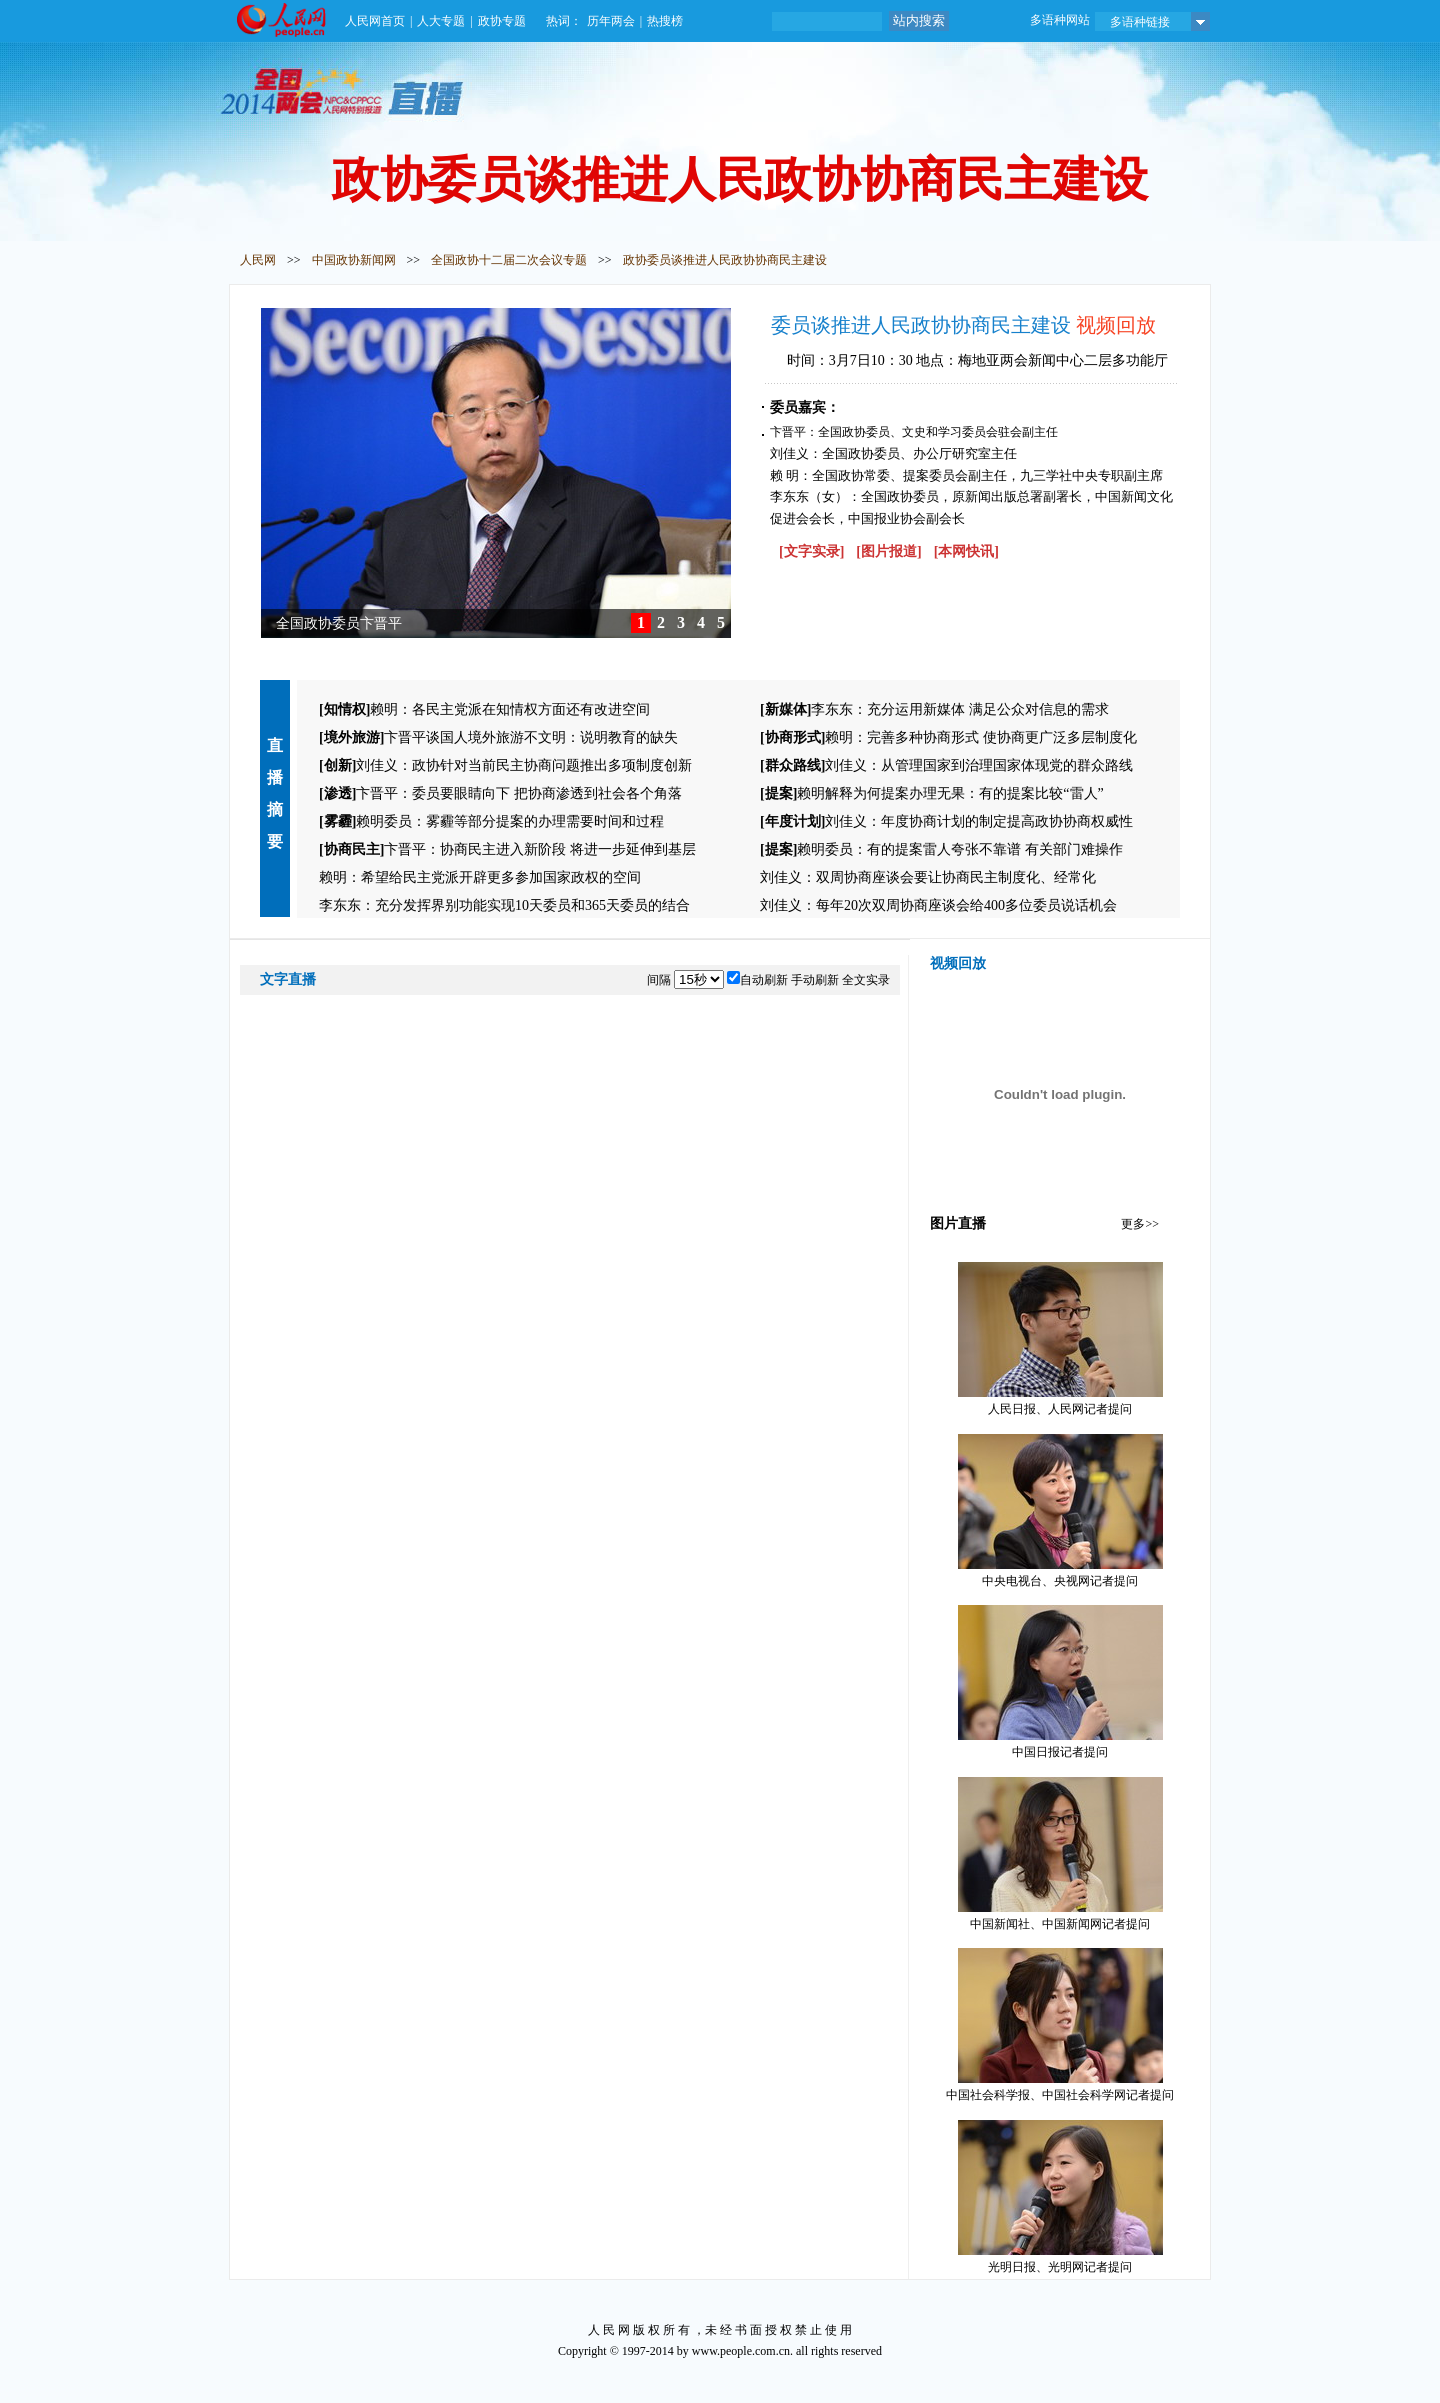  Describe the element at coordinates (1060, 1511) in the screenshot. I see `中央电视台、央视网记者提问` at that location.